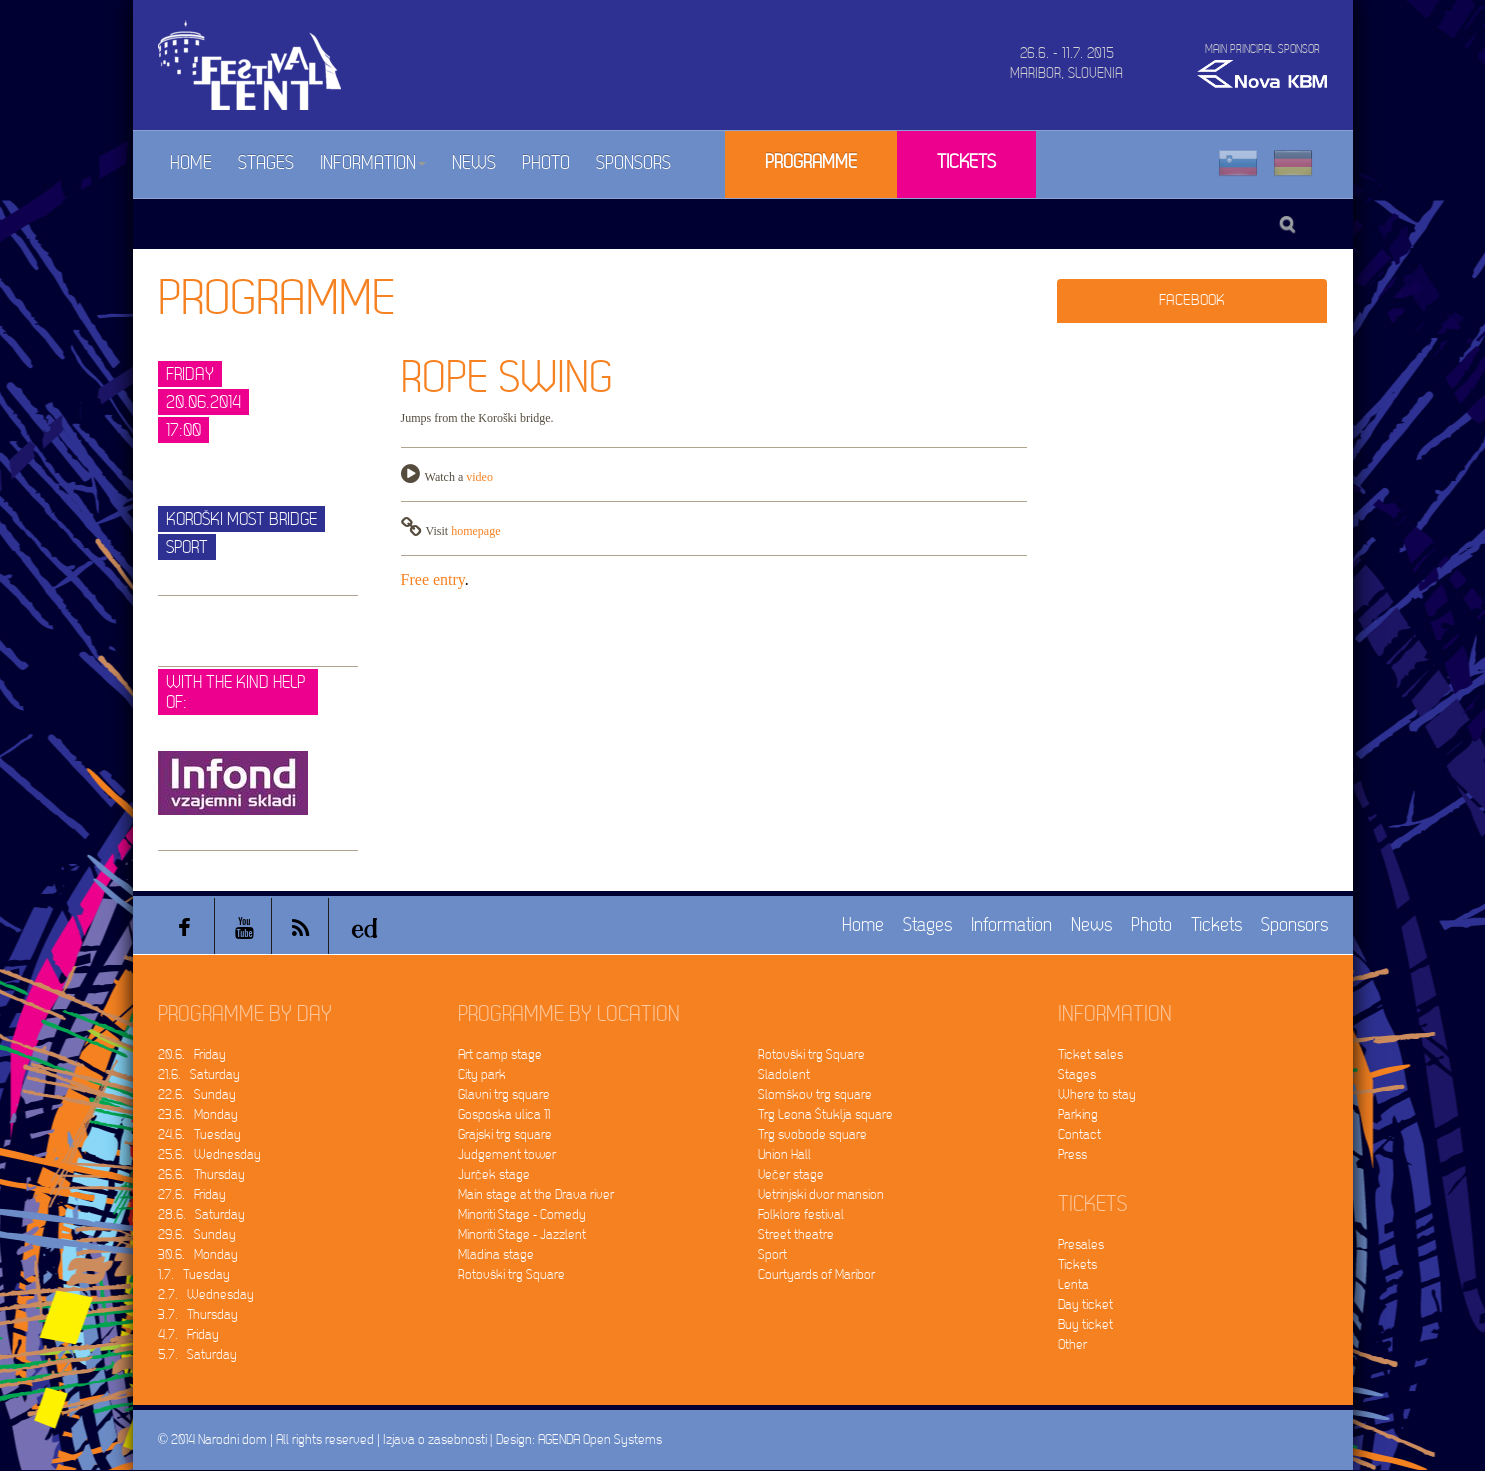 The image size is (1485, 1471). What do you see at coordinates (191, 163) in the screenshot?
I see `Home` at bounding box center [191, 163].